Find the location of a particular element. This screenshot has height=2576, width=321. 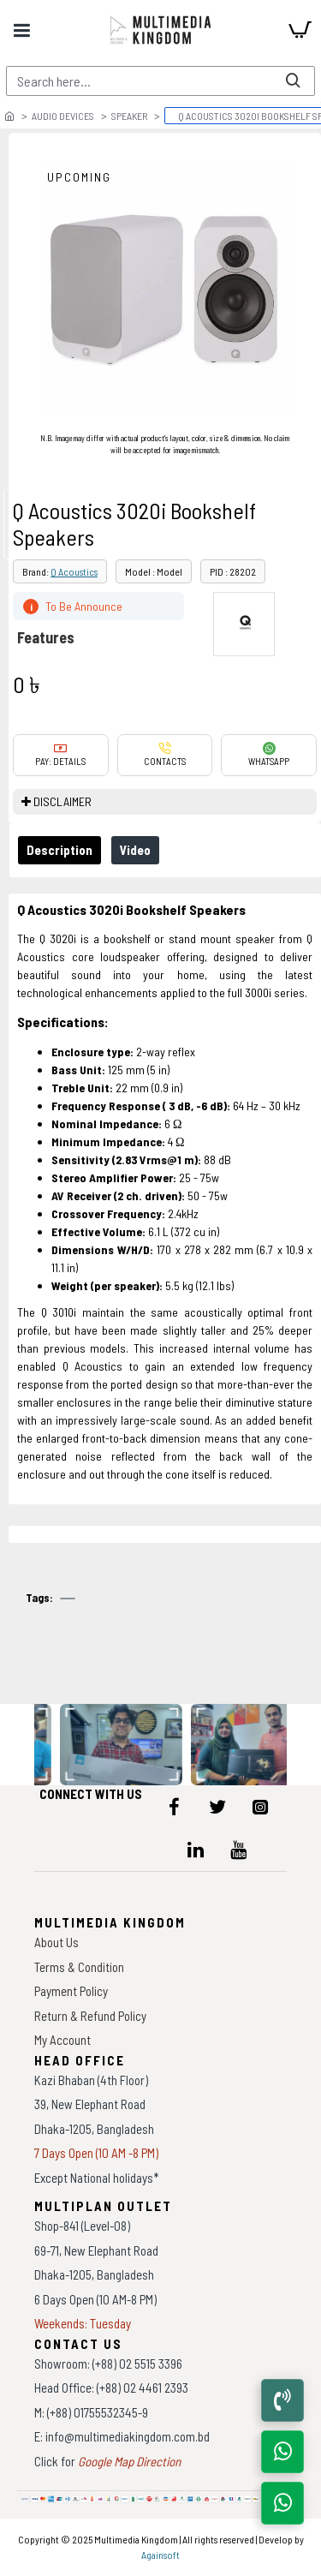

DISCLAIMER is located at coordinates (62, 801).